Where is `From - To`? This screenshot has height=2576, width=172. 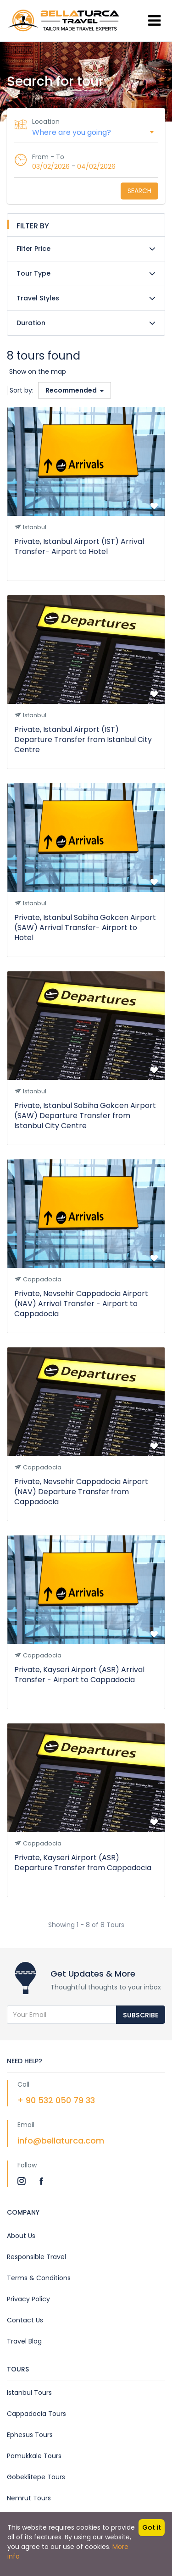 From - To is located at coordinates (48, 156).